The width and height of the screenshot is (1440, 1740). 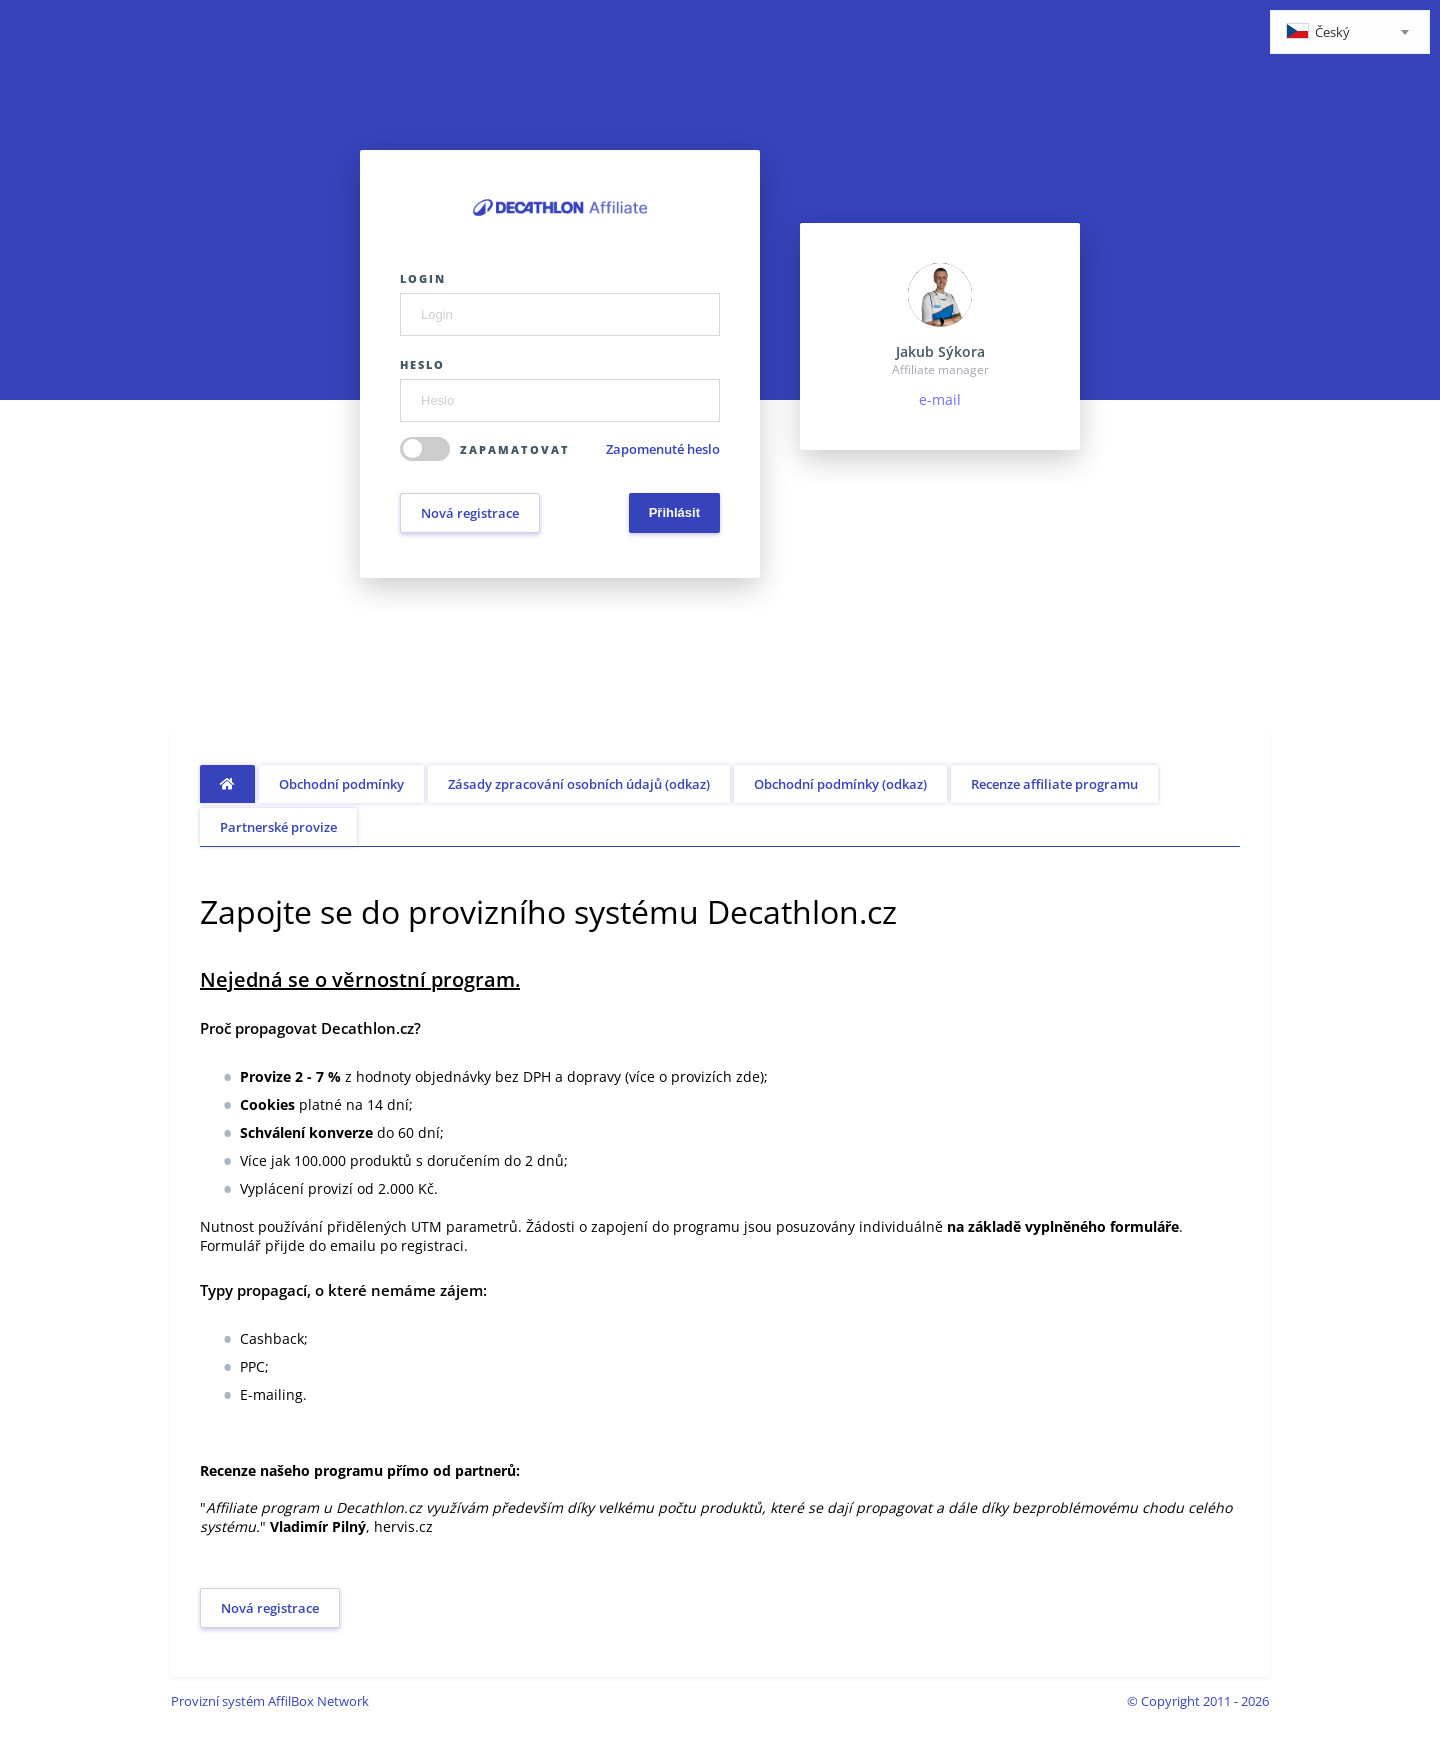 What do you see at coordinates (1350, 32) in the screenshot?
I see `[combobox]` at bounding box center [1350, 32].